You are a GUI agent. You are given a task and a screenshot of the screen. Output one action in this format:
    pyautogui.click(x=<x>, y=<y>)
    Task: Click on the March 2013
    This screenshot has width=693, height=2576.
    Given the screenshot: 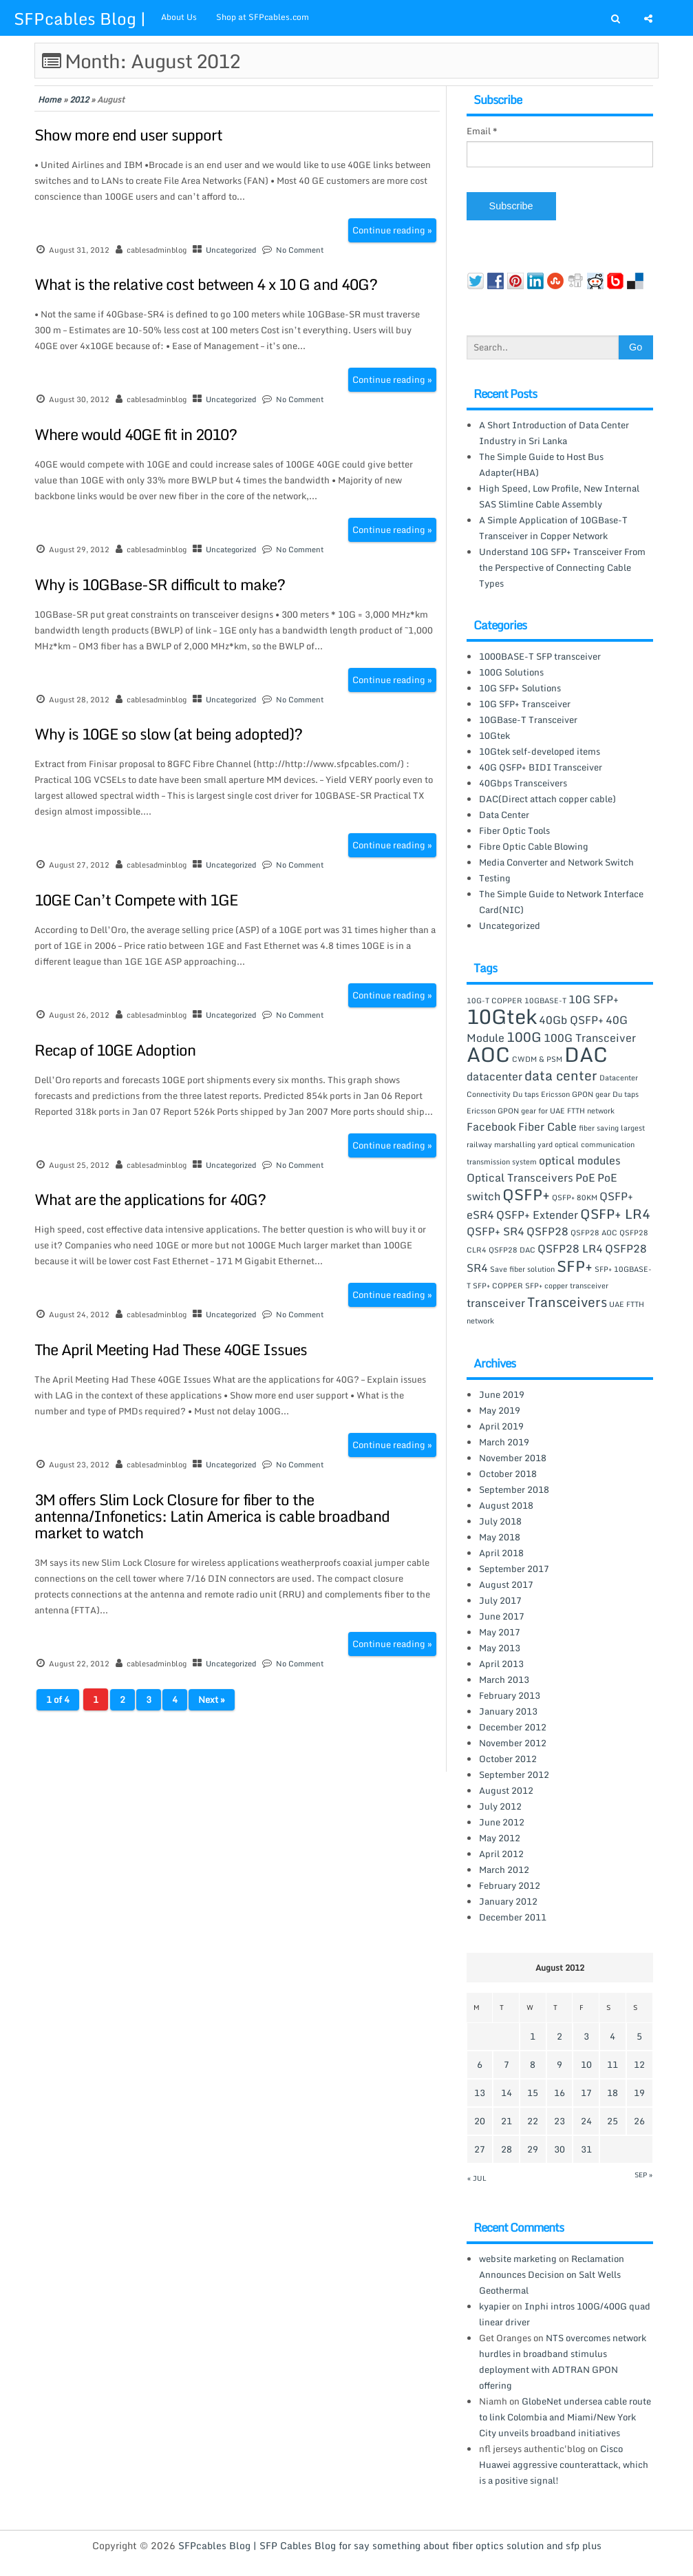 What is the action you would take?
    pyautogui.click(x=504, y=1679)
    